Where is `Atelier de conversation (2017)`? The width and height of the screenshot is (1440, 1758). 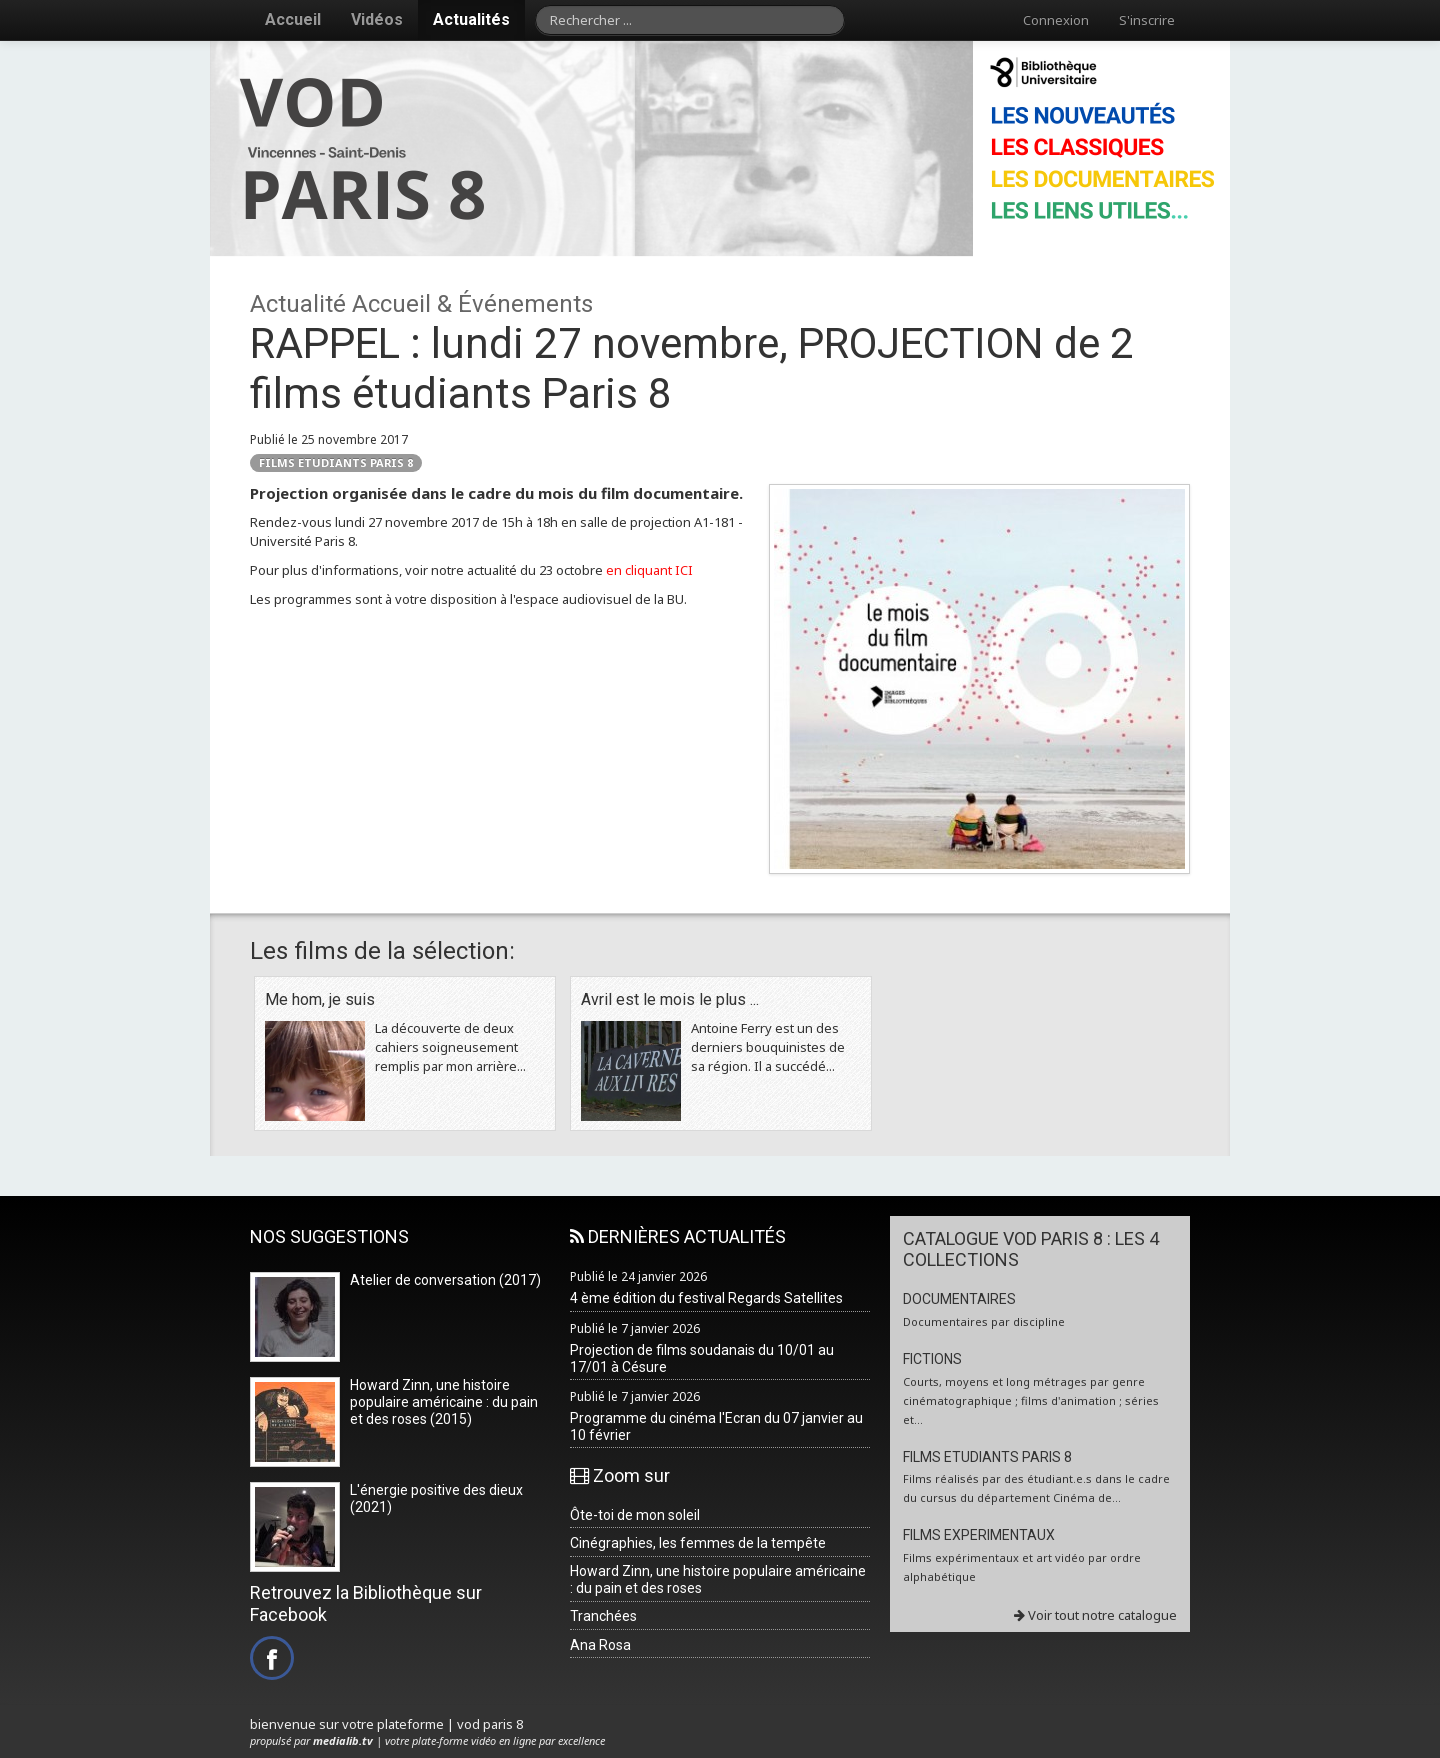 Atelier de conversation (2017) is located at coordinates (445, 1280).